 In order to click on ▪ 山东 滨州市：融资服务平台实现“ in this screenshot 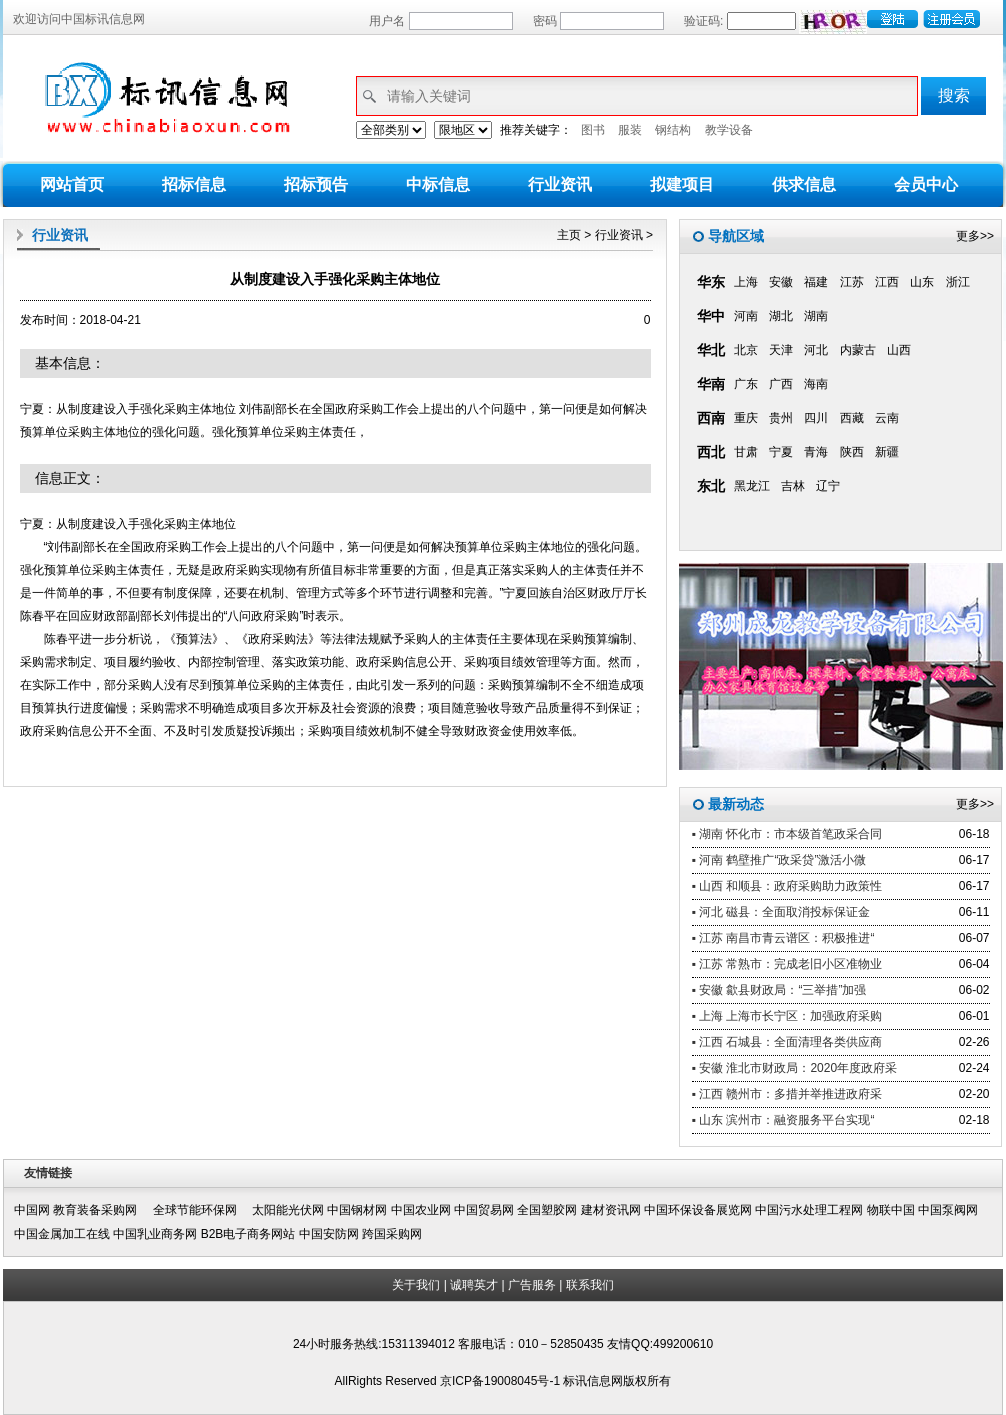, I will do `click(783, 1120)`.